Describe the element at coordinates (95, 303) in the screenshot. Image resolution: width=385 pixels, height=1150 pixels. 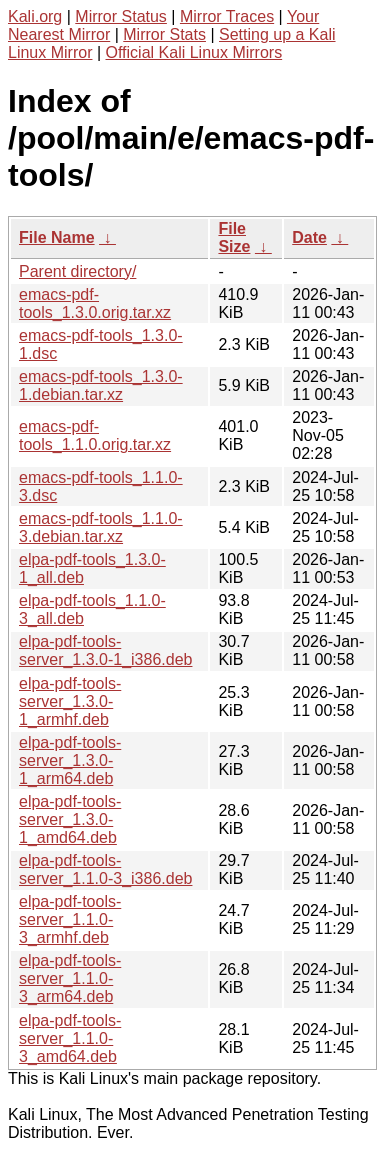
I see `emacs-pdf-tools_1.3.0.orig.tar.xz` at that location.